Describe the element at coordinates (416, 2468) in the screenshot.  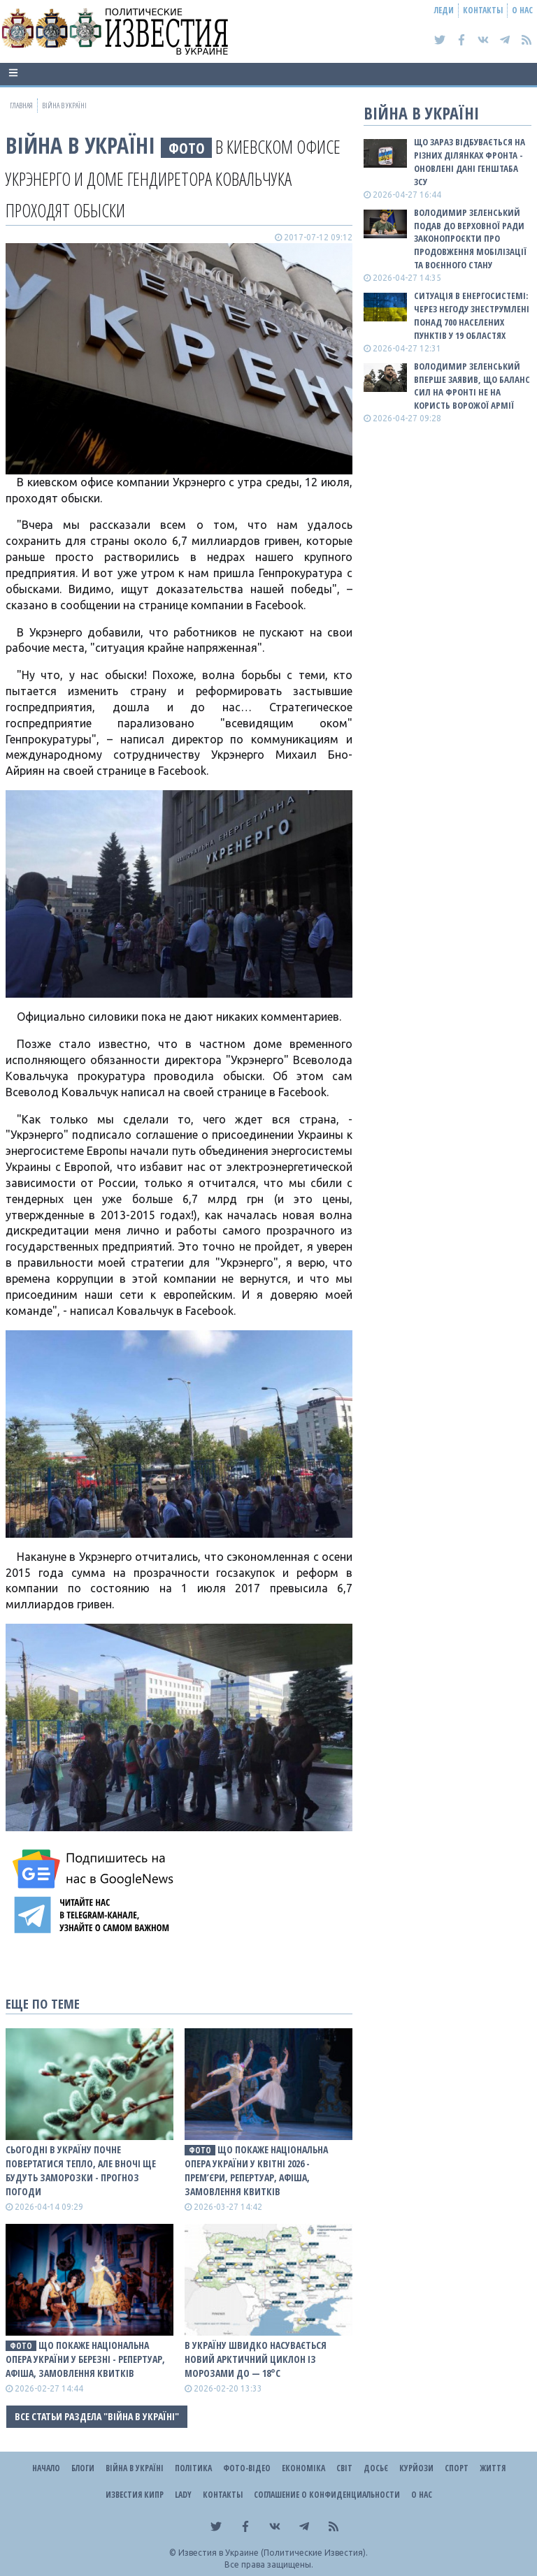
I see `Курйози` at that location.